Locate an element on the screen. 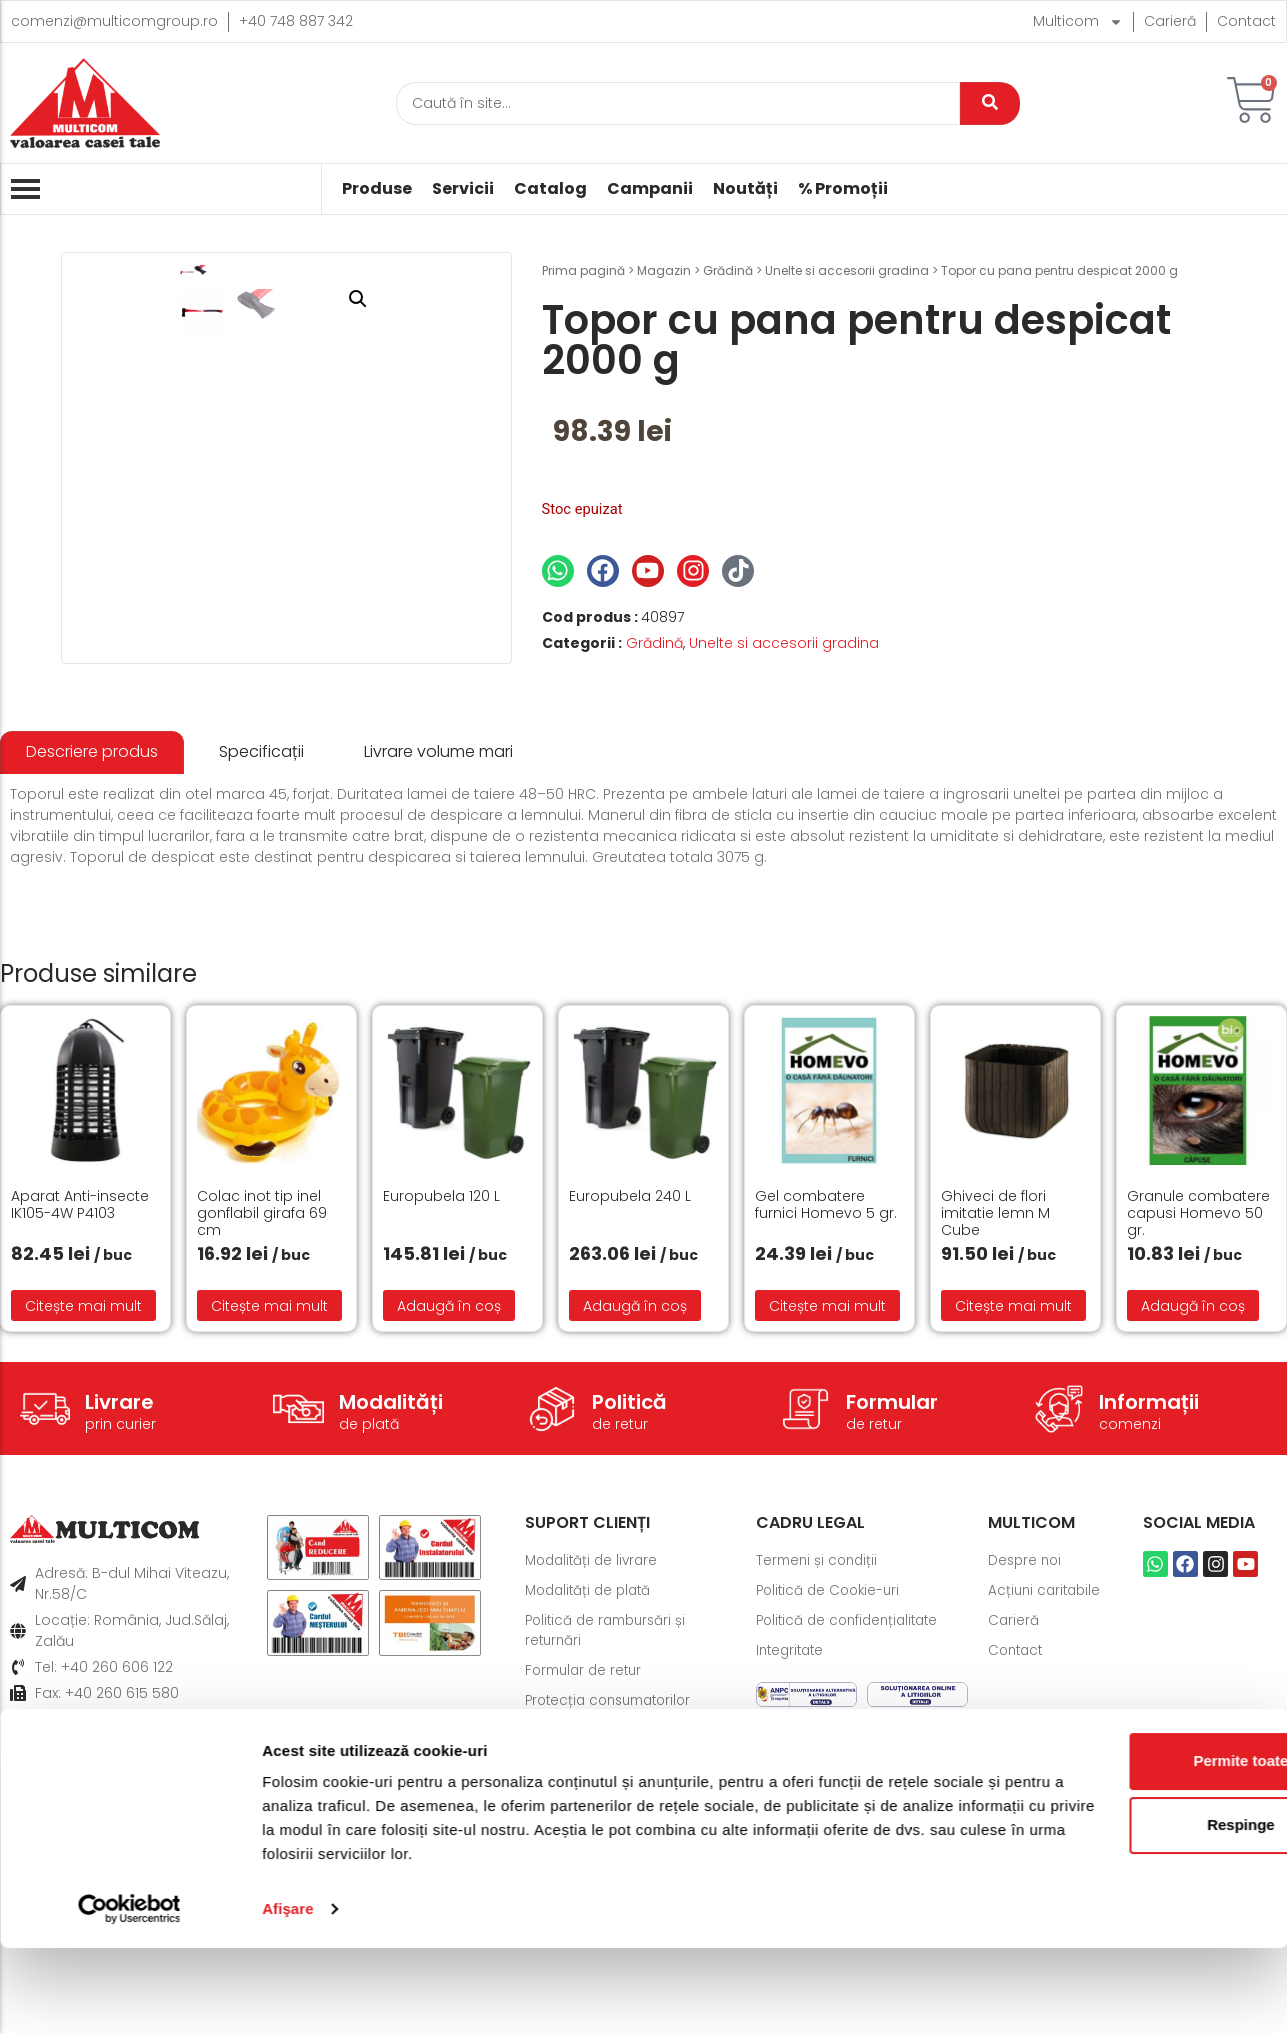 This screenshot has width=1287, height=2034. Carieră is located at coordinates (1170, 21).